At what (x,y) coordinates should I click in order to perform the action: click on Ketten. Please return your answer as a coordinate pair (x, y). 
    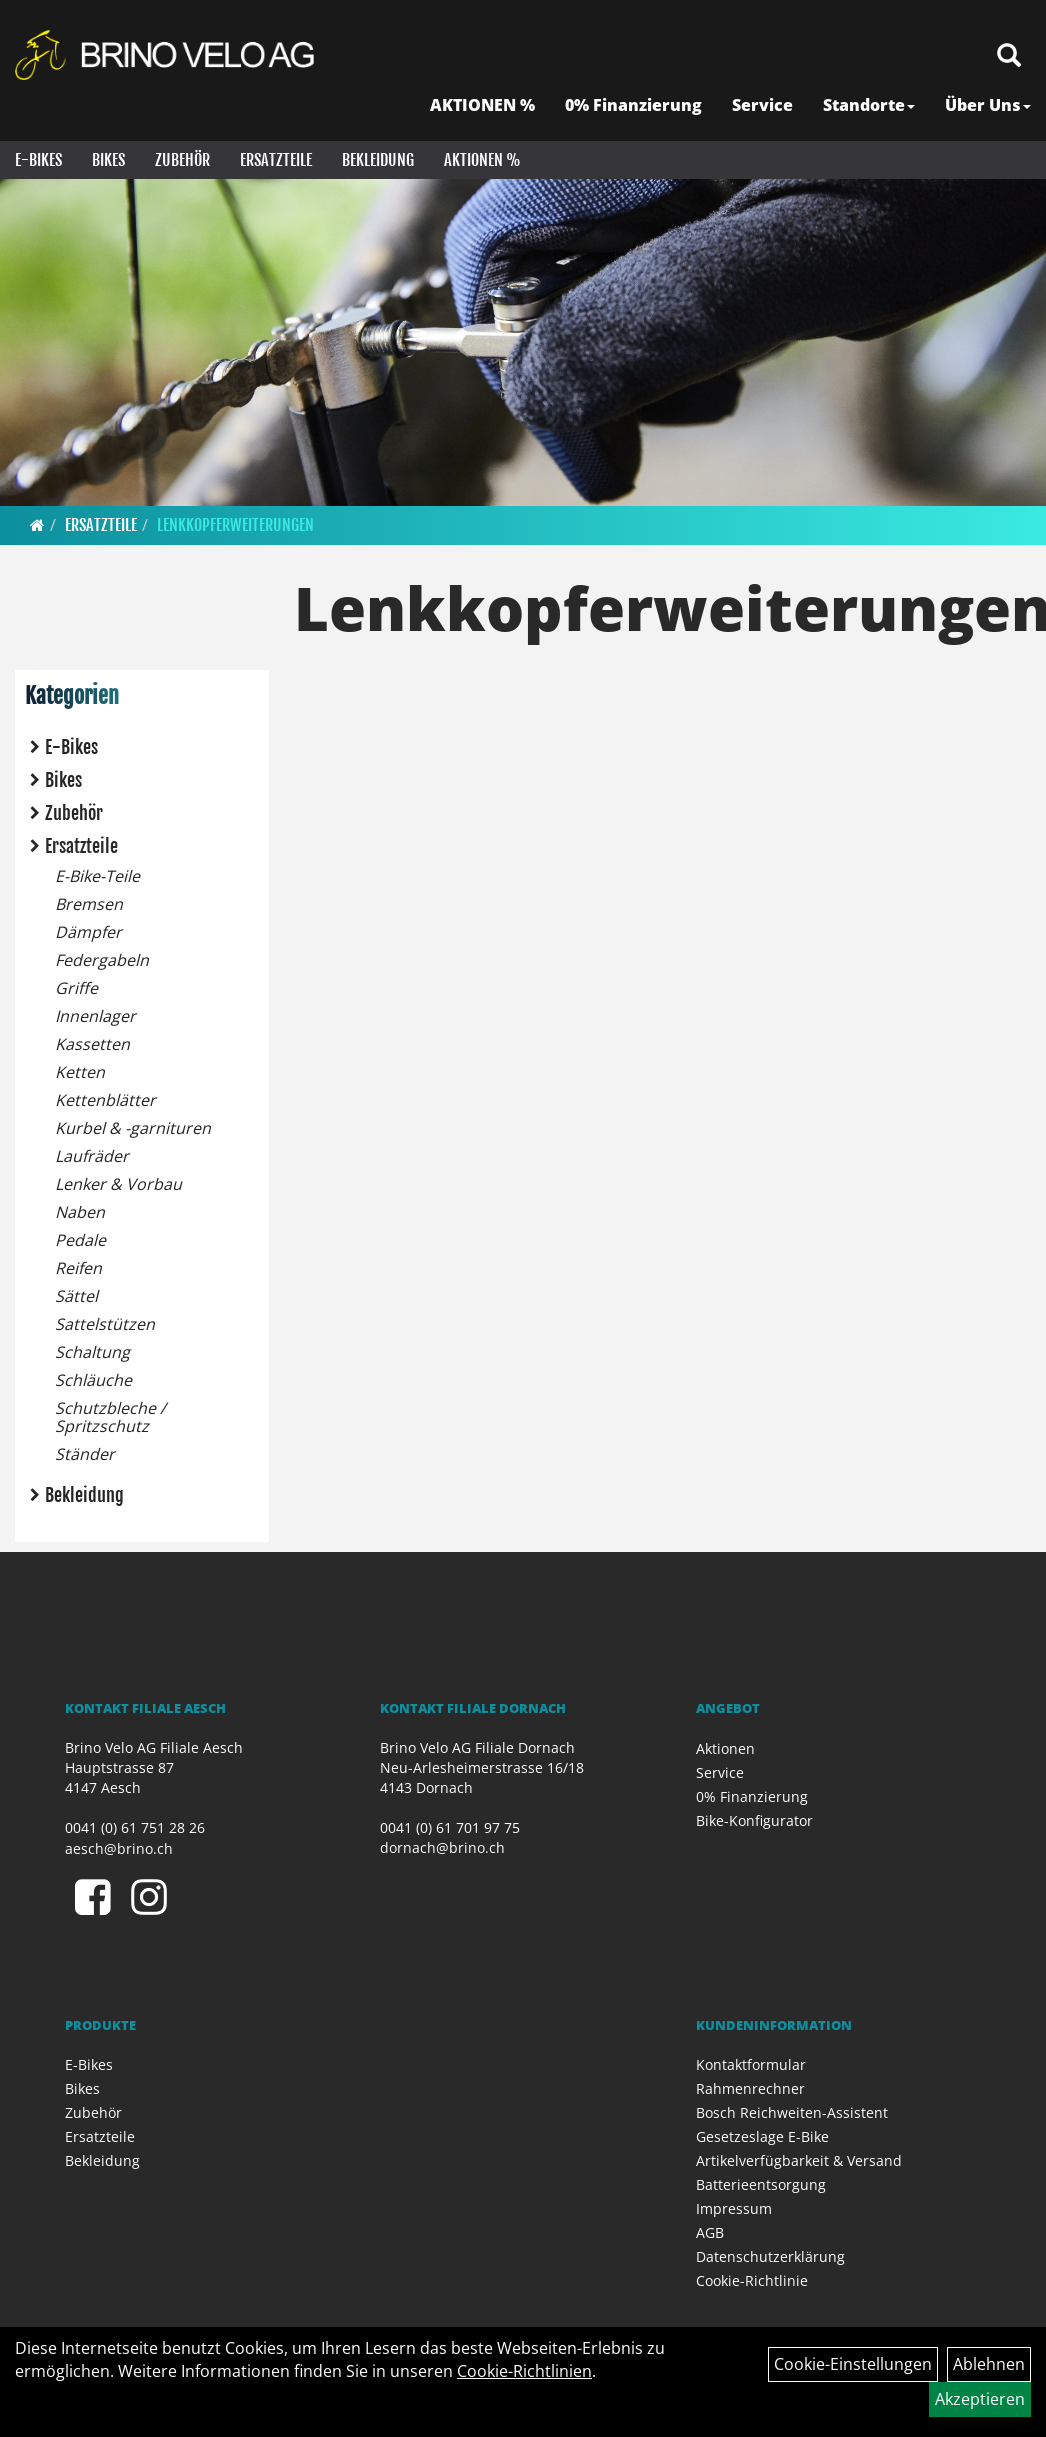
    Looking at the image, I should click on (80, 1072).